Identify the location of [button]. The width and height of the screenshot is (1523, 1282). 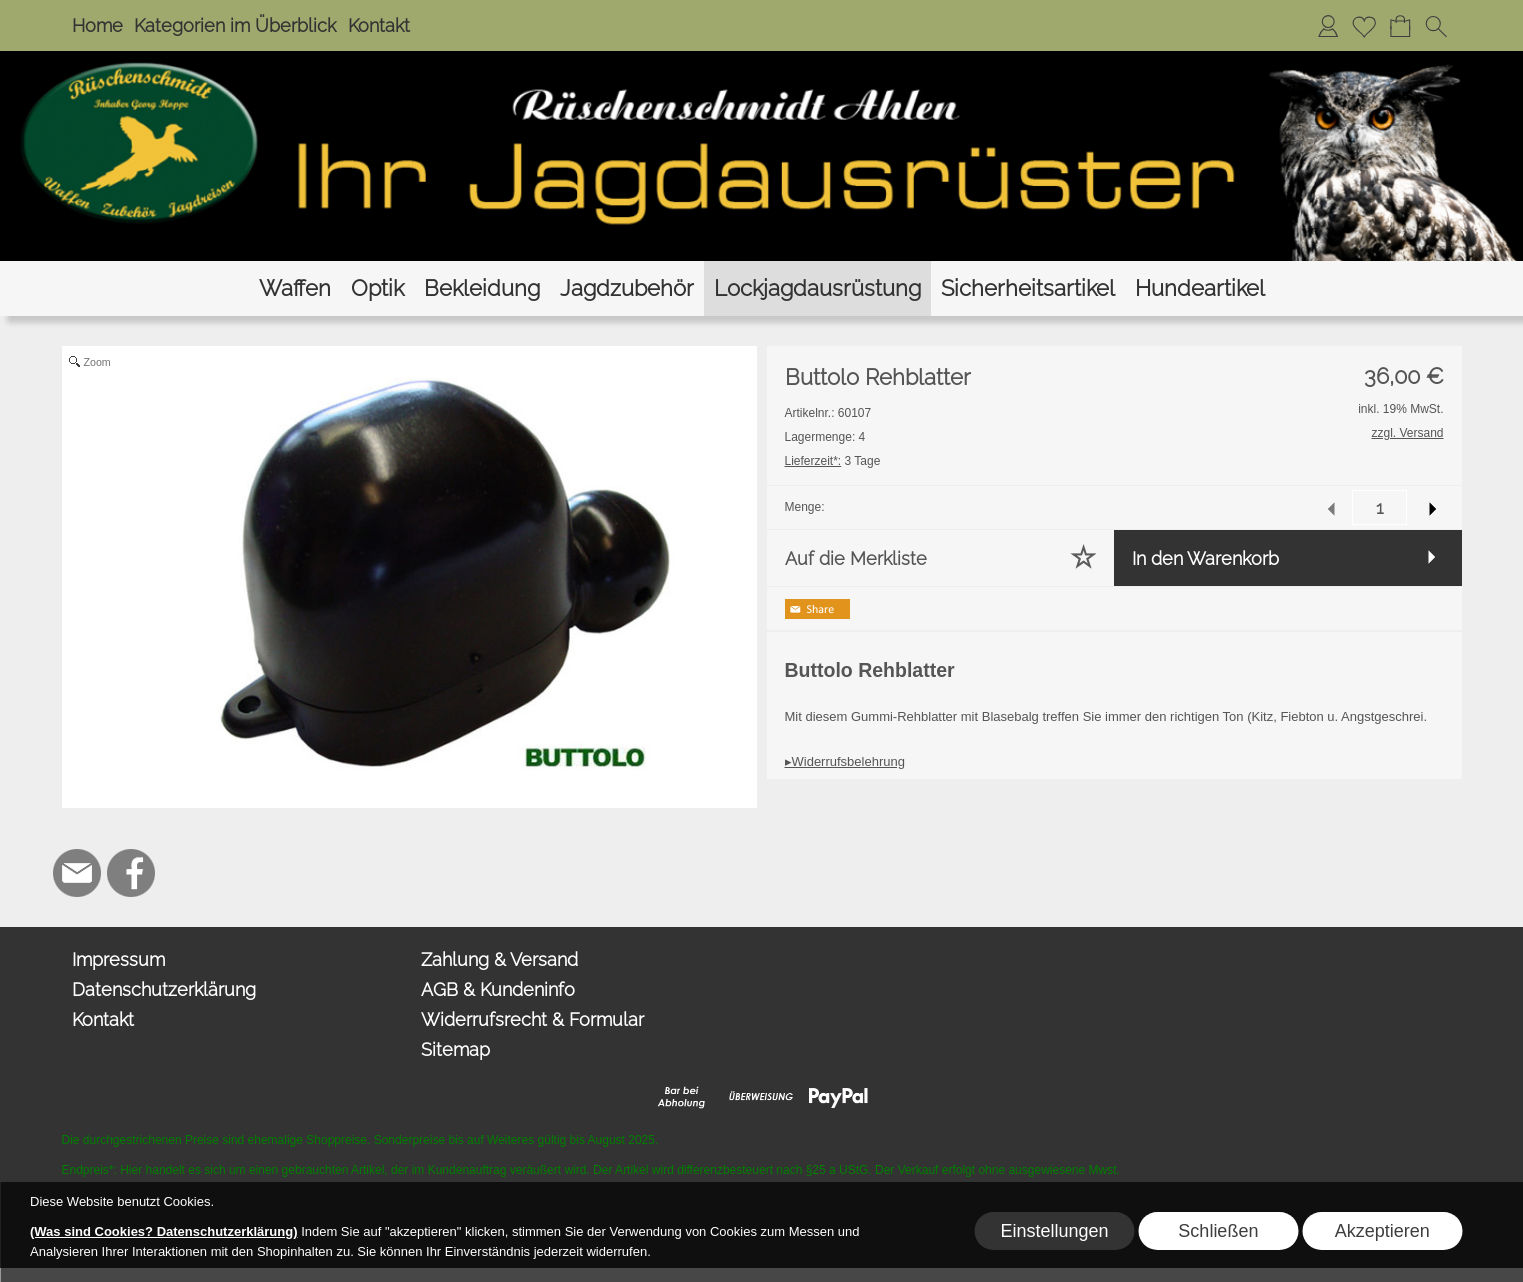
(1436, 26).